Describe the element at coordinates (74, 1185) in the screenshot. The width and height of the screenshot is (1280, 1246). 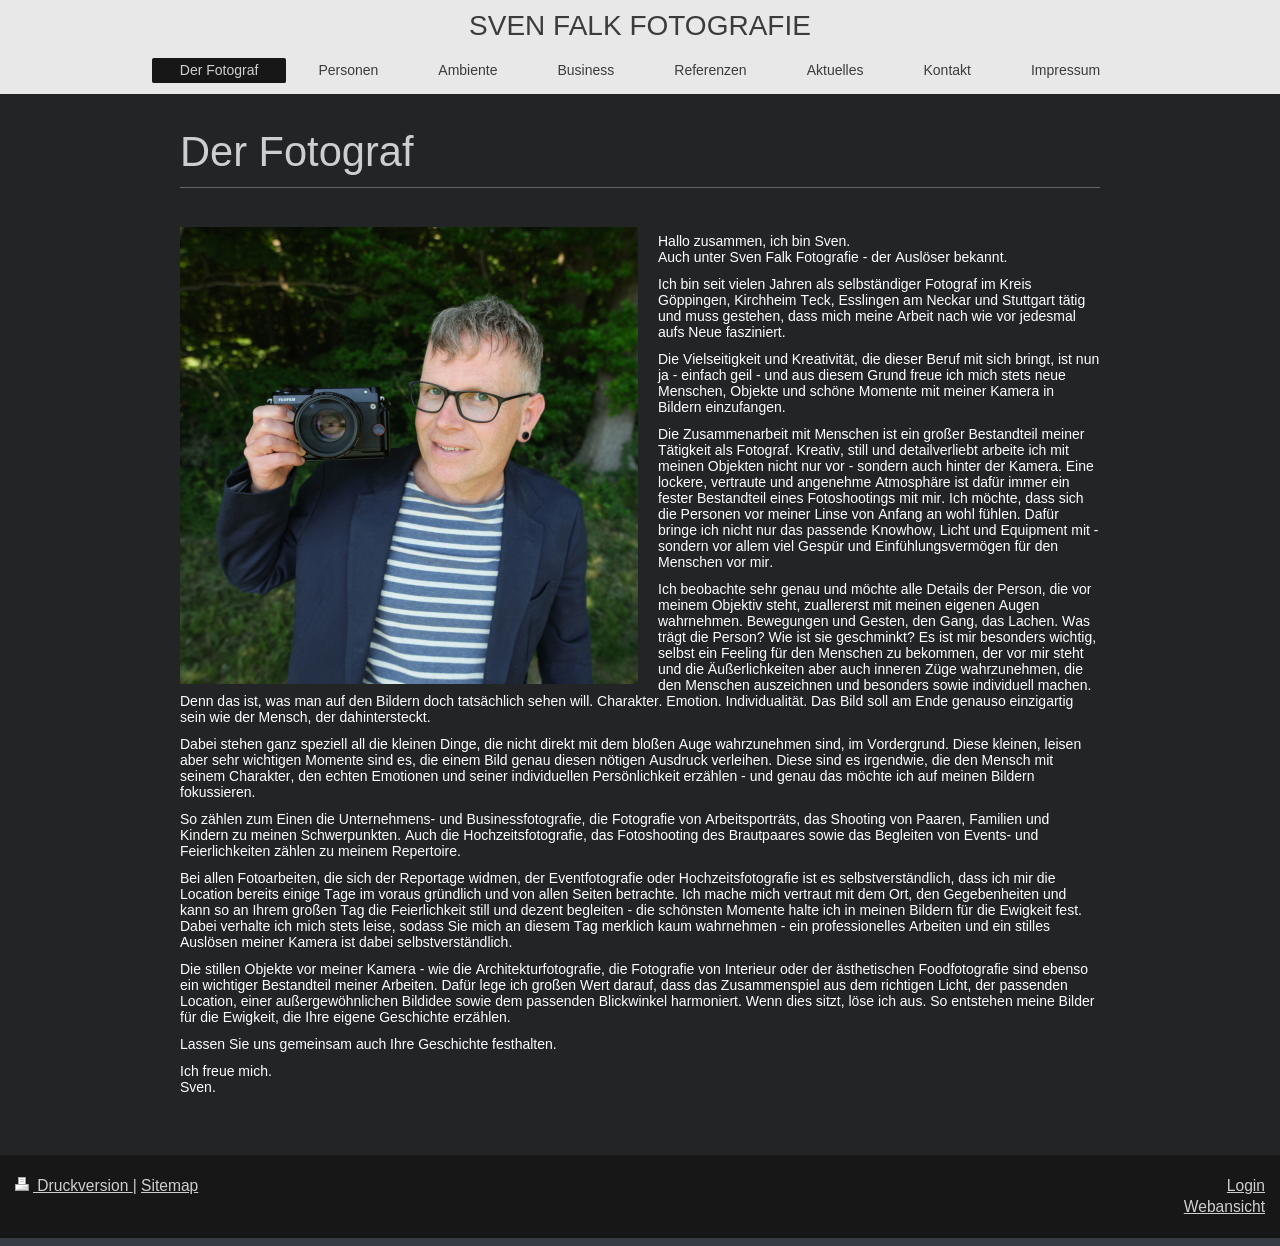
I see `Druckversion` at that location.